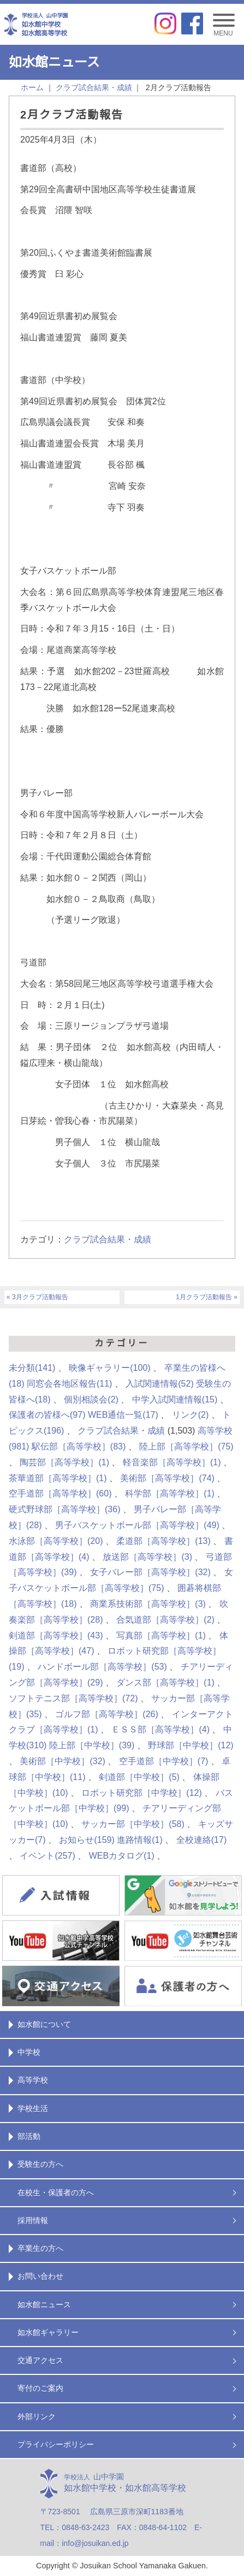 The height and width of the screenshot is (2576, 244). I want to click on 中学校, so click(28, 2052).